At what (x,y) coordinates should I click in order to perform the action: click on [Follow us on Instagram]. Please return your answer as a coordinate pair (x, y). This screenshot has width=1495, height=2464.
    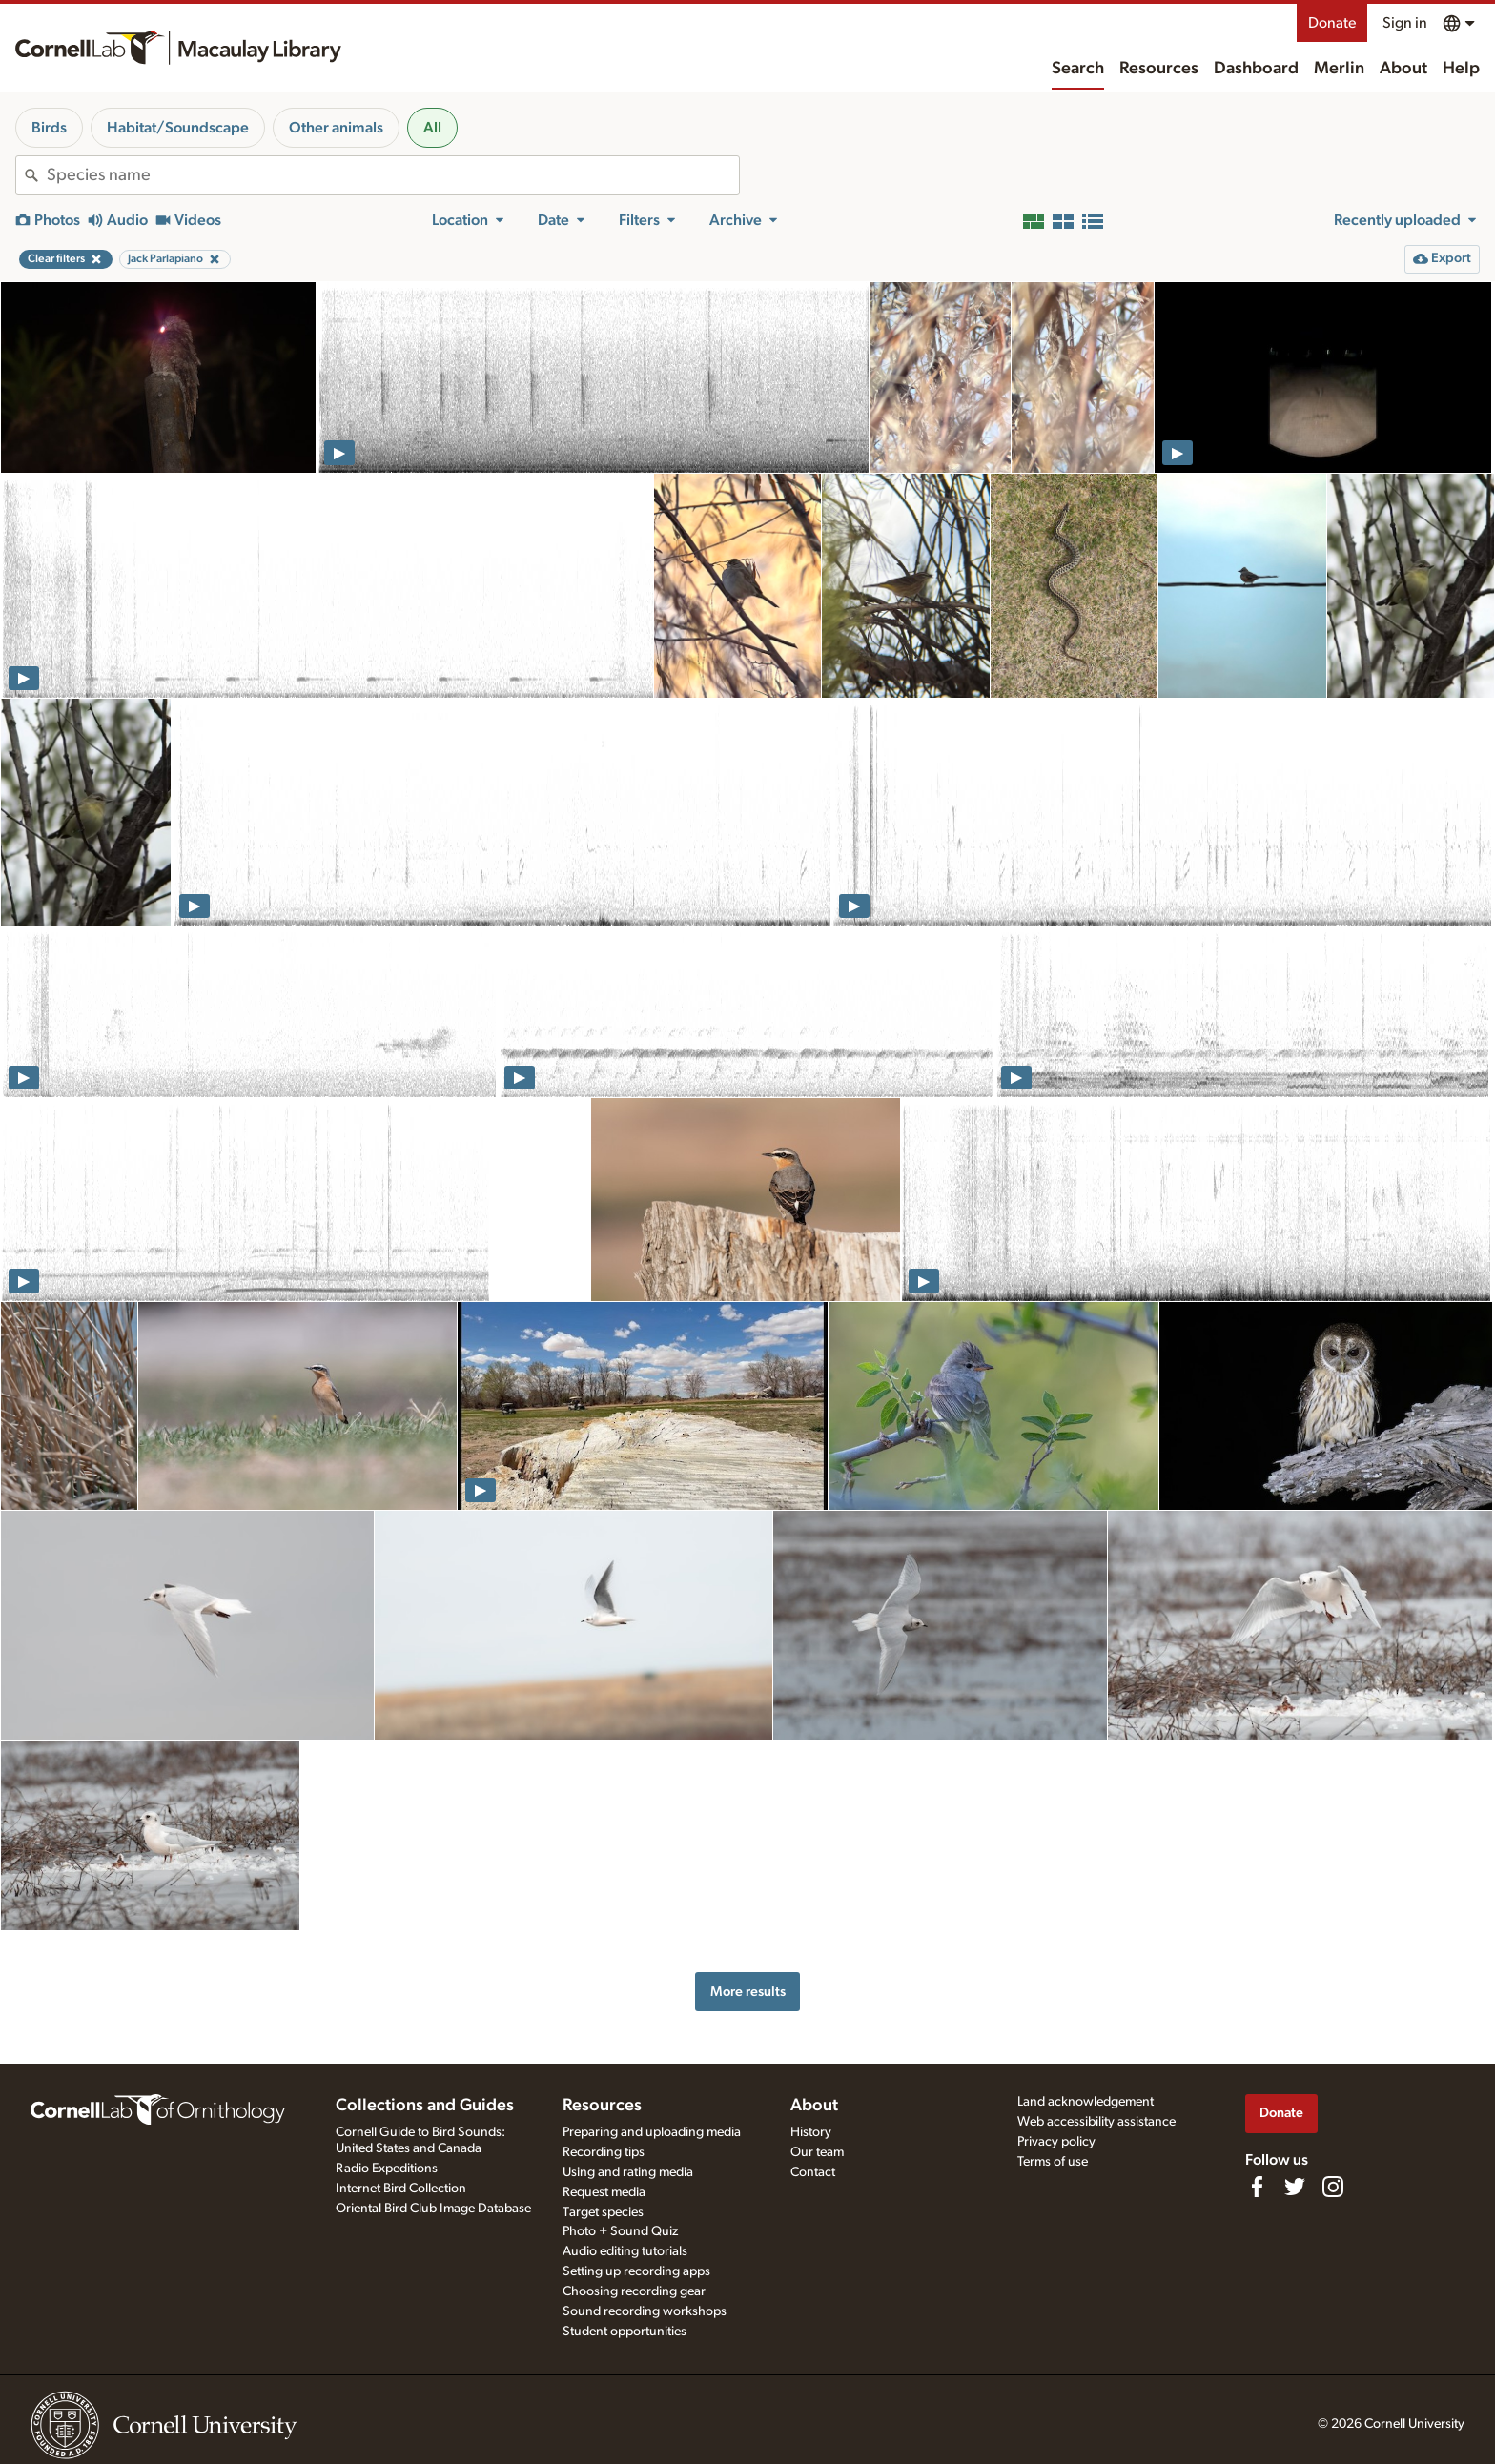
    Looking at the image, I should click on (1332, 2186).